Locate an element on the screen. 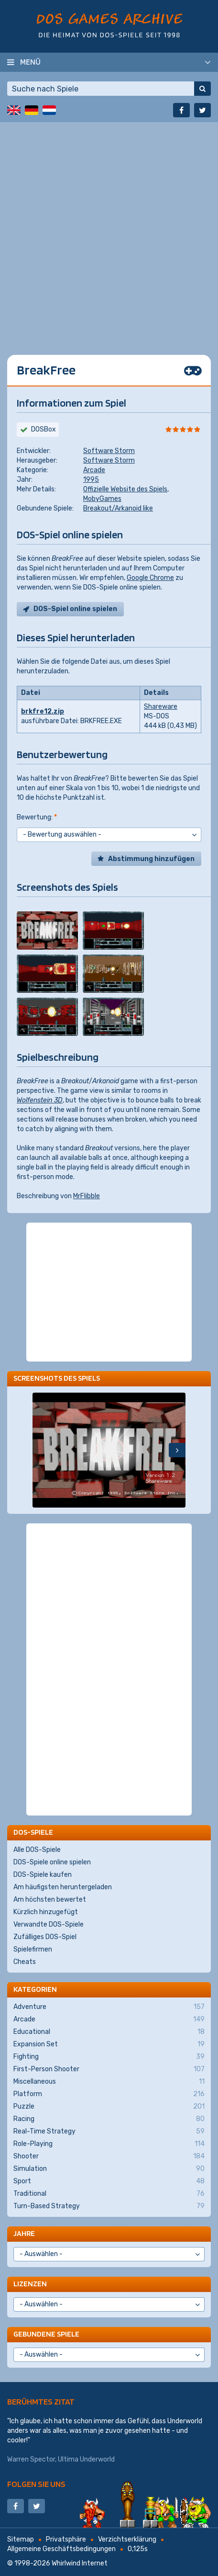  Alle DOS-Spiele is located at coordinates (37, 1850).